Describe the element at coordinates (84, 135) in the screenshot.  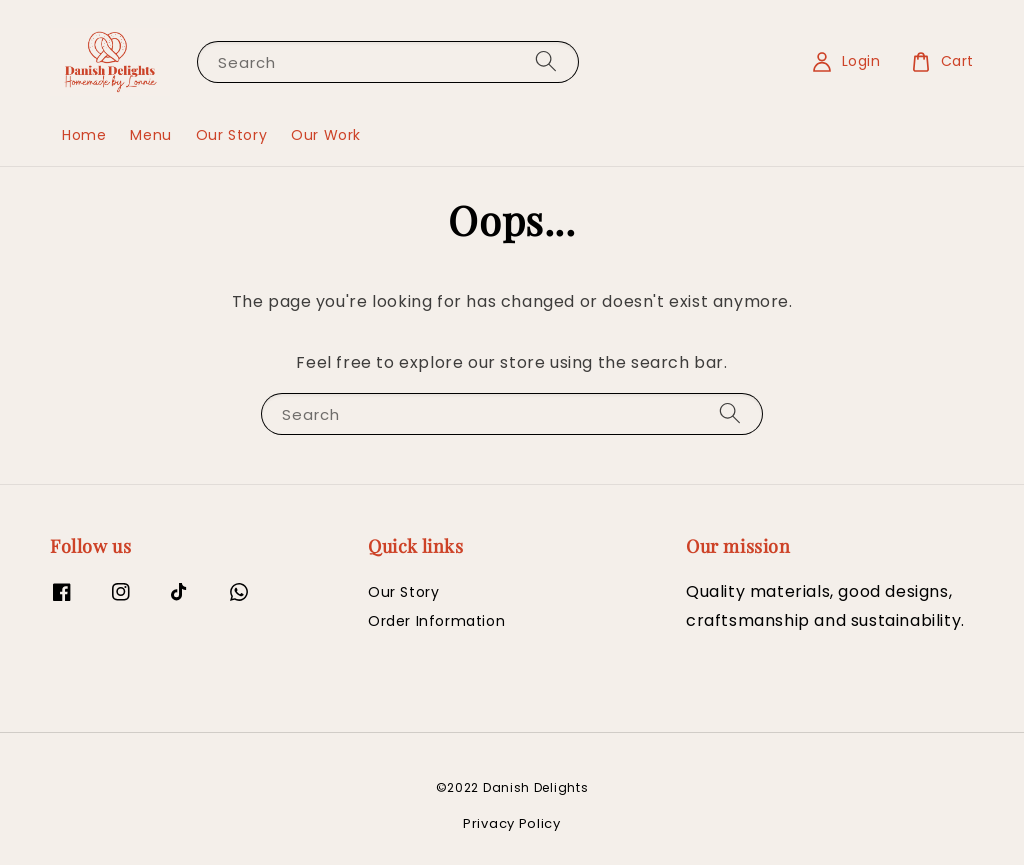
I see `Home` at that location.